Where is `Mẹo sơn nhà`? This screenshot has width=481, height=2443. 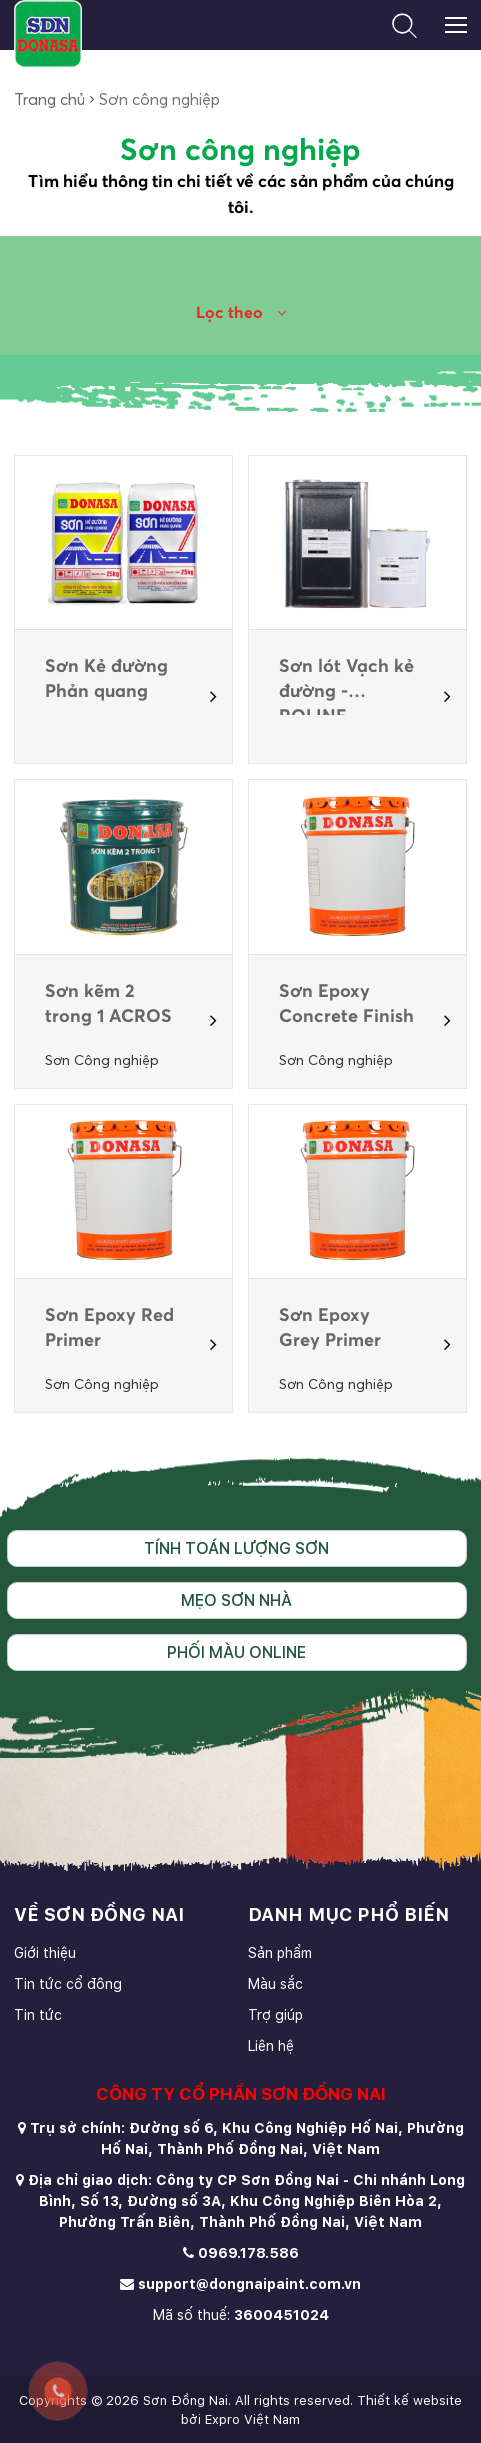
Mẹo sơn nhà is located at coordinates (236, 1600).